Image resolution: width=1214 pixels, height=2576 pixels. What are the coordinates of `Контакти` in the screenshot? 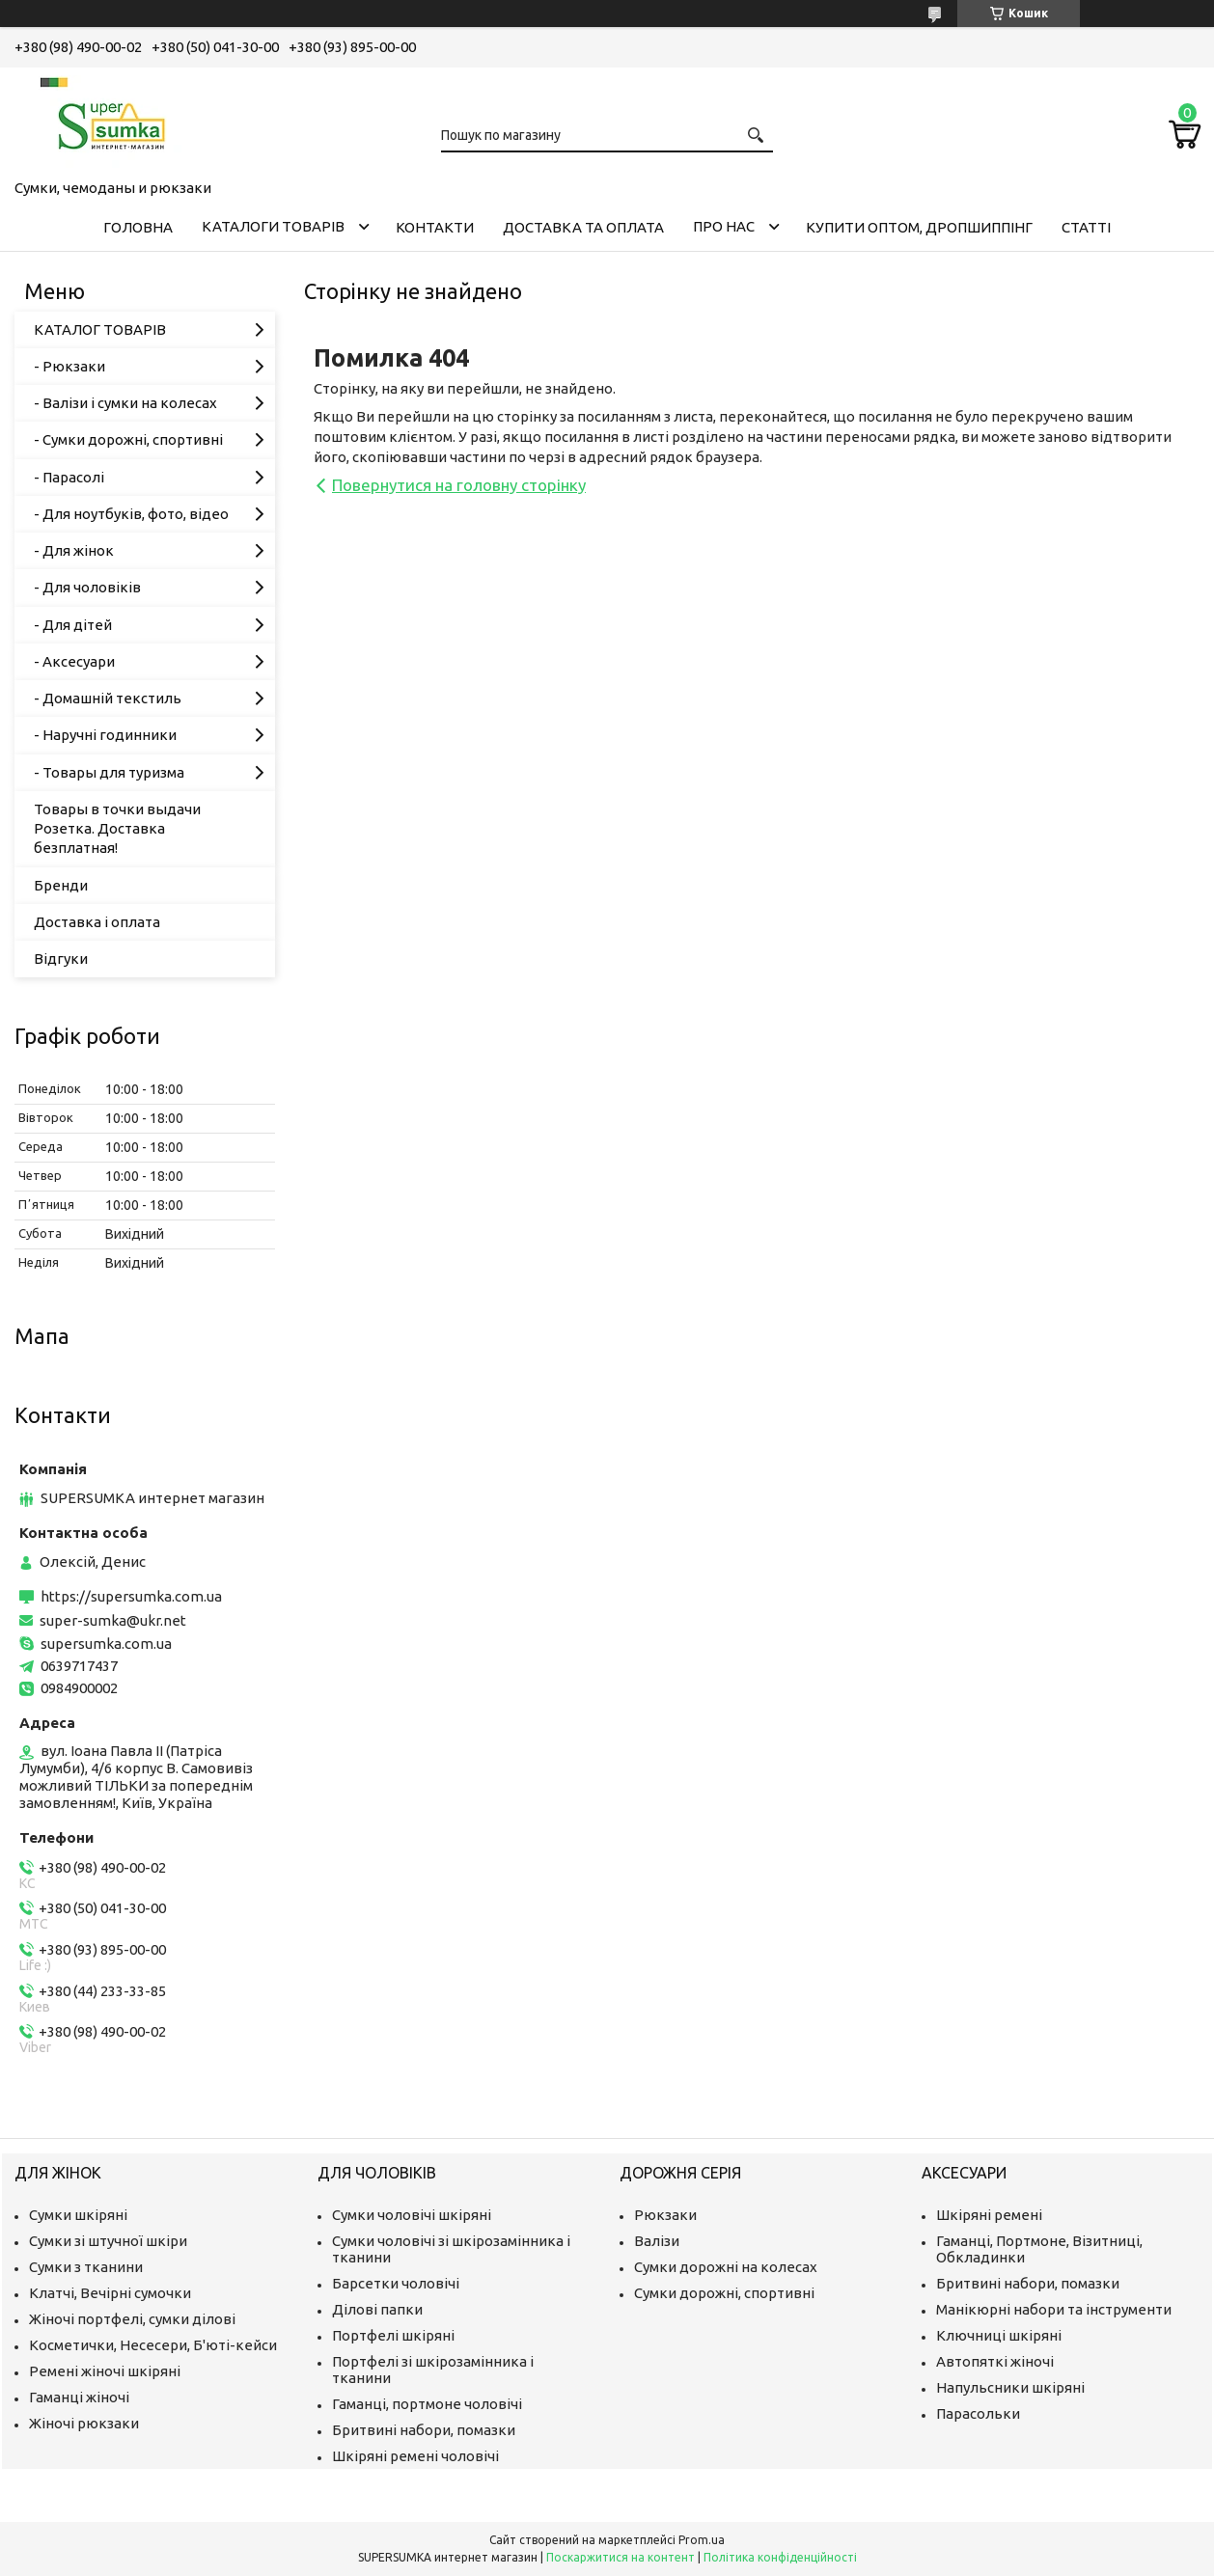 It's located at (435, 227).